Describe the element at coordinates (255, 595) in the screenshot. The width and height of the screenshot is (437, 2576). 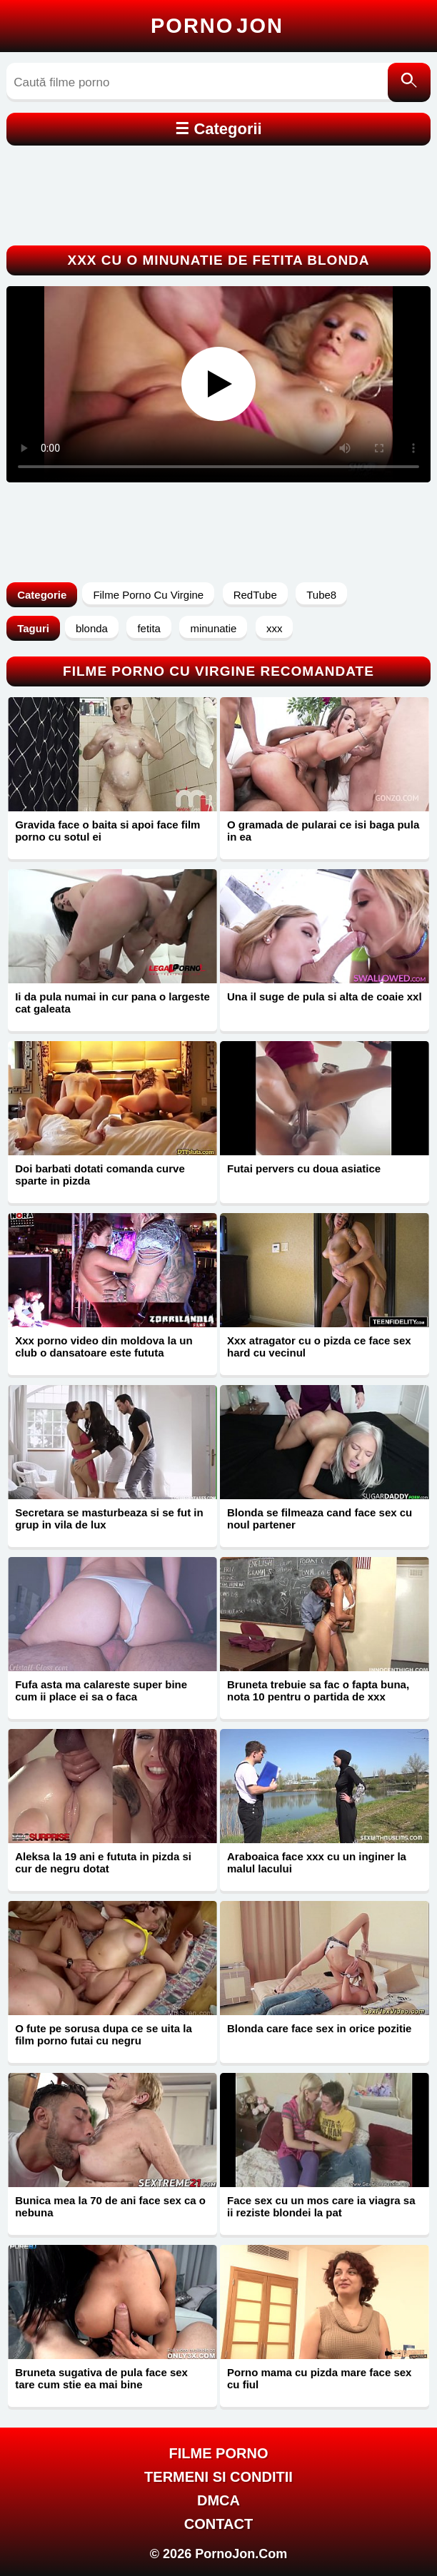
I see `RedTube` at that location.